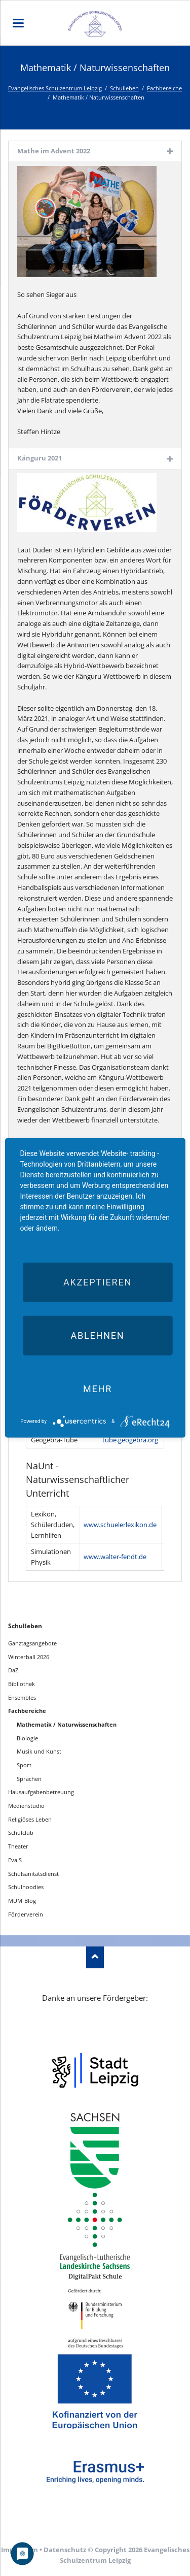 Image resolution: width=190 pixels, height=2576 pixels. I want to click on MUM-Blog, so click(22, 1900).